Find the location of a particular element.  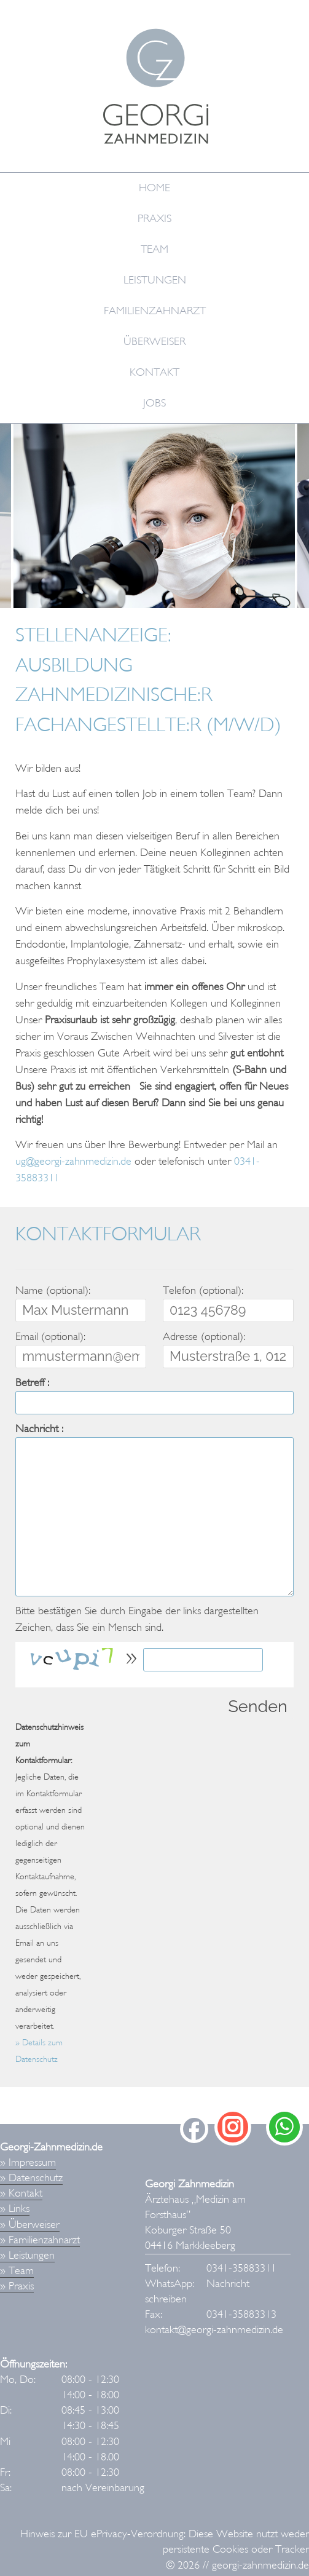

Team is located at coordinates (154, 249).